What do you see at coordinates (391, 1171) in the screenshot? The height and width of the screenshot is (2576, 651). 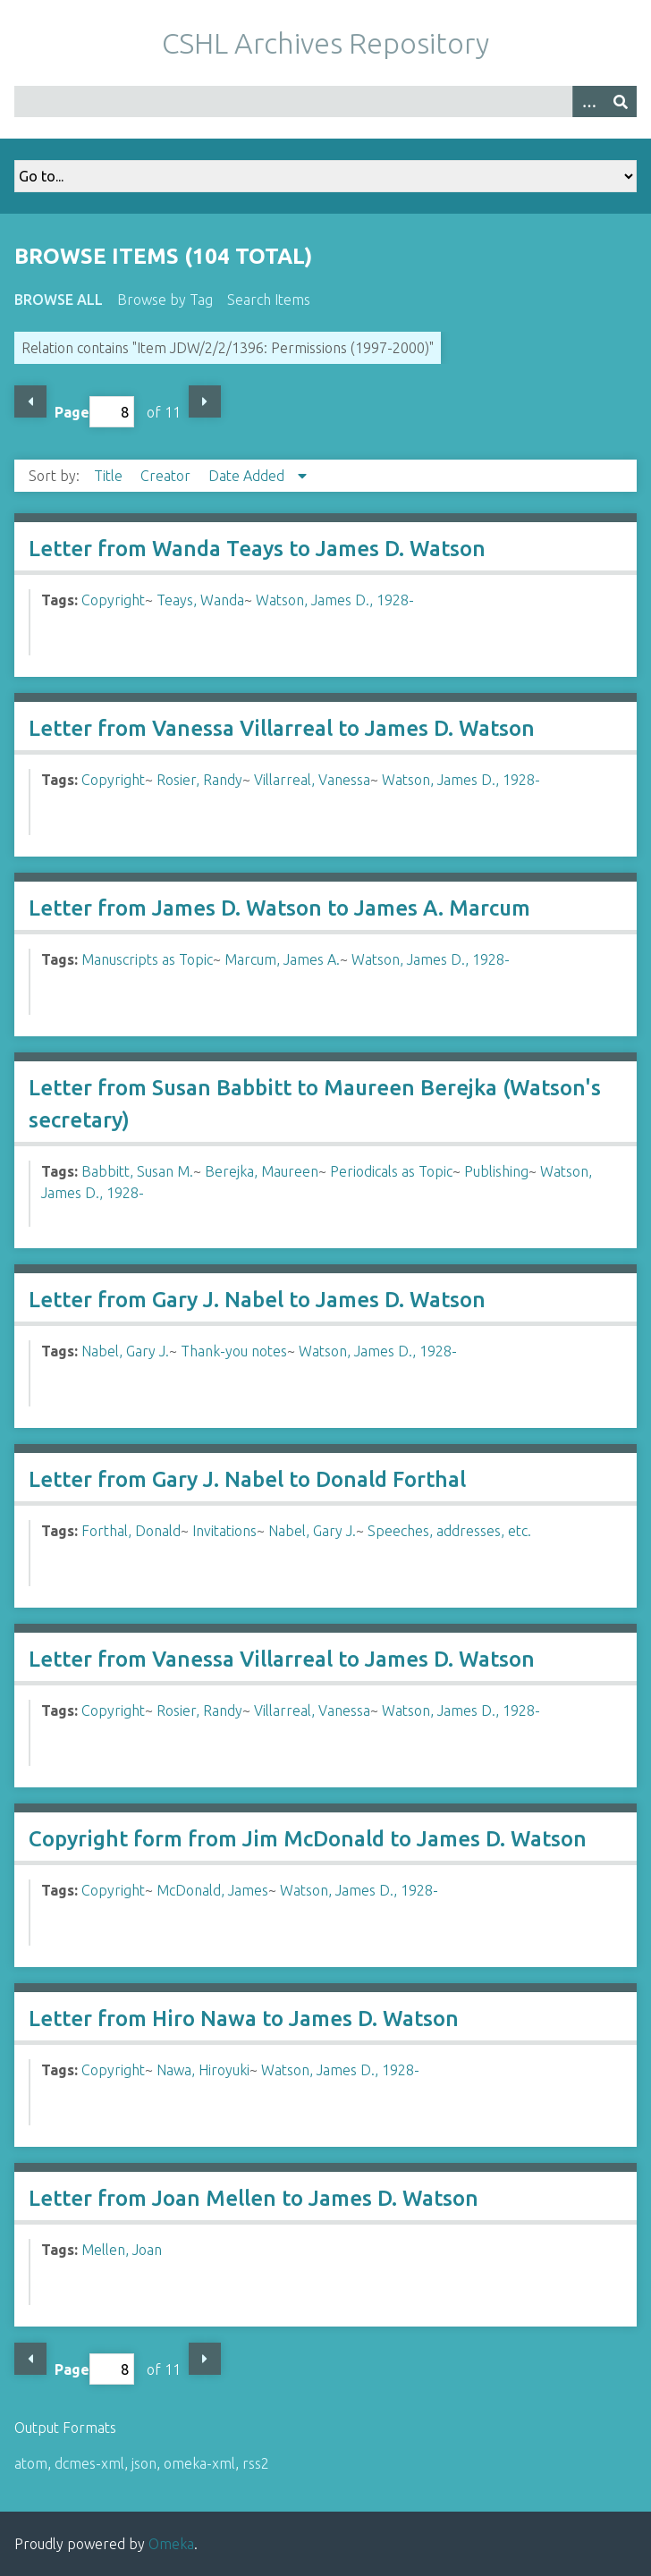 I see `Periodicals as Topic` at bounding box center [391, 1171].